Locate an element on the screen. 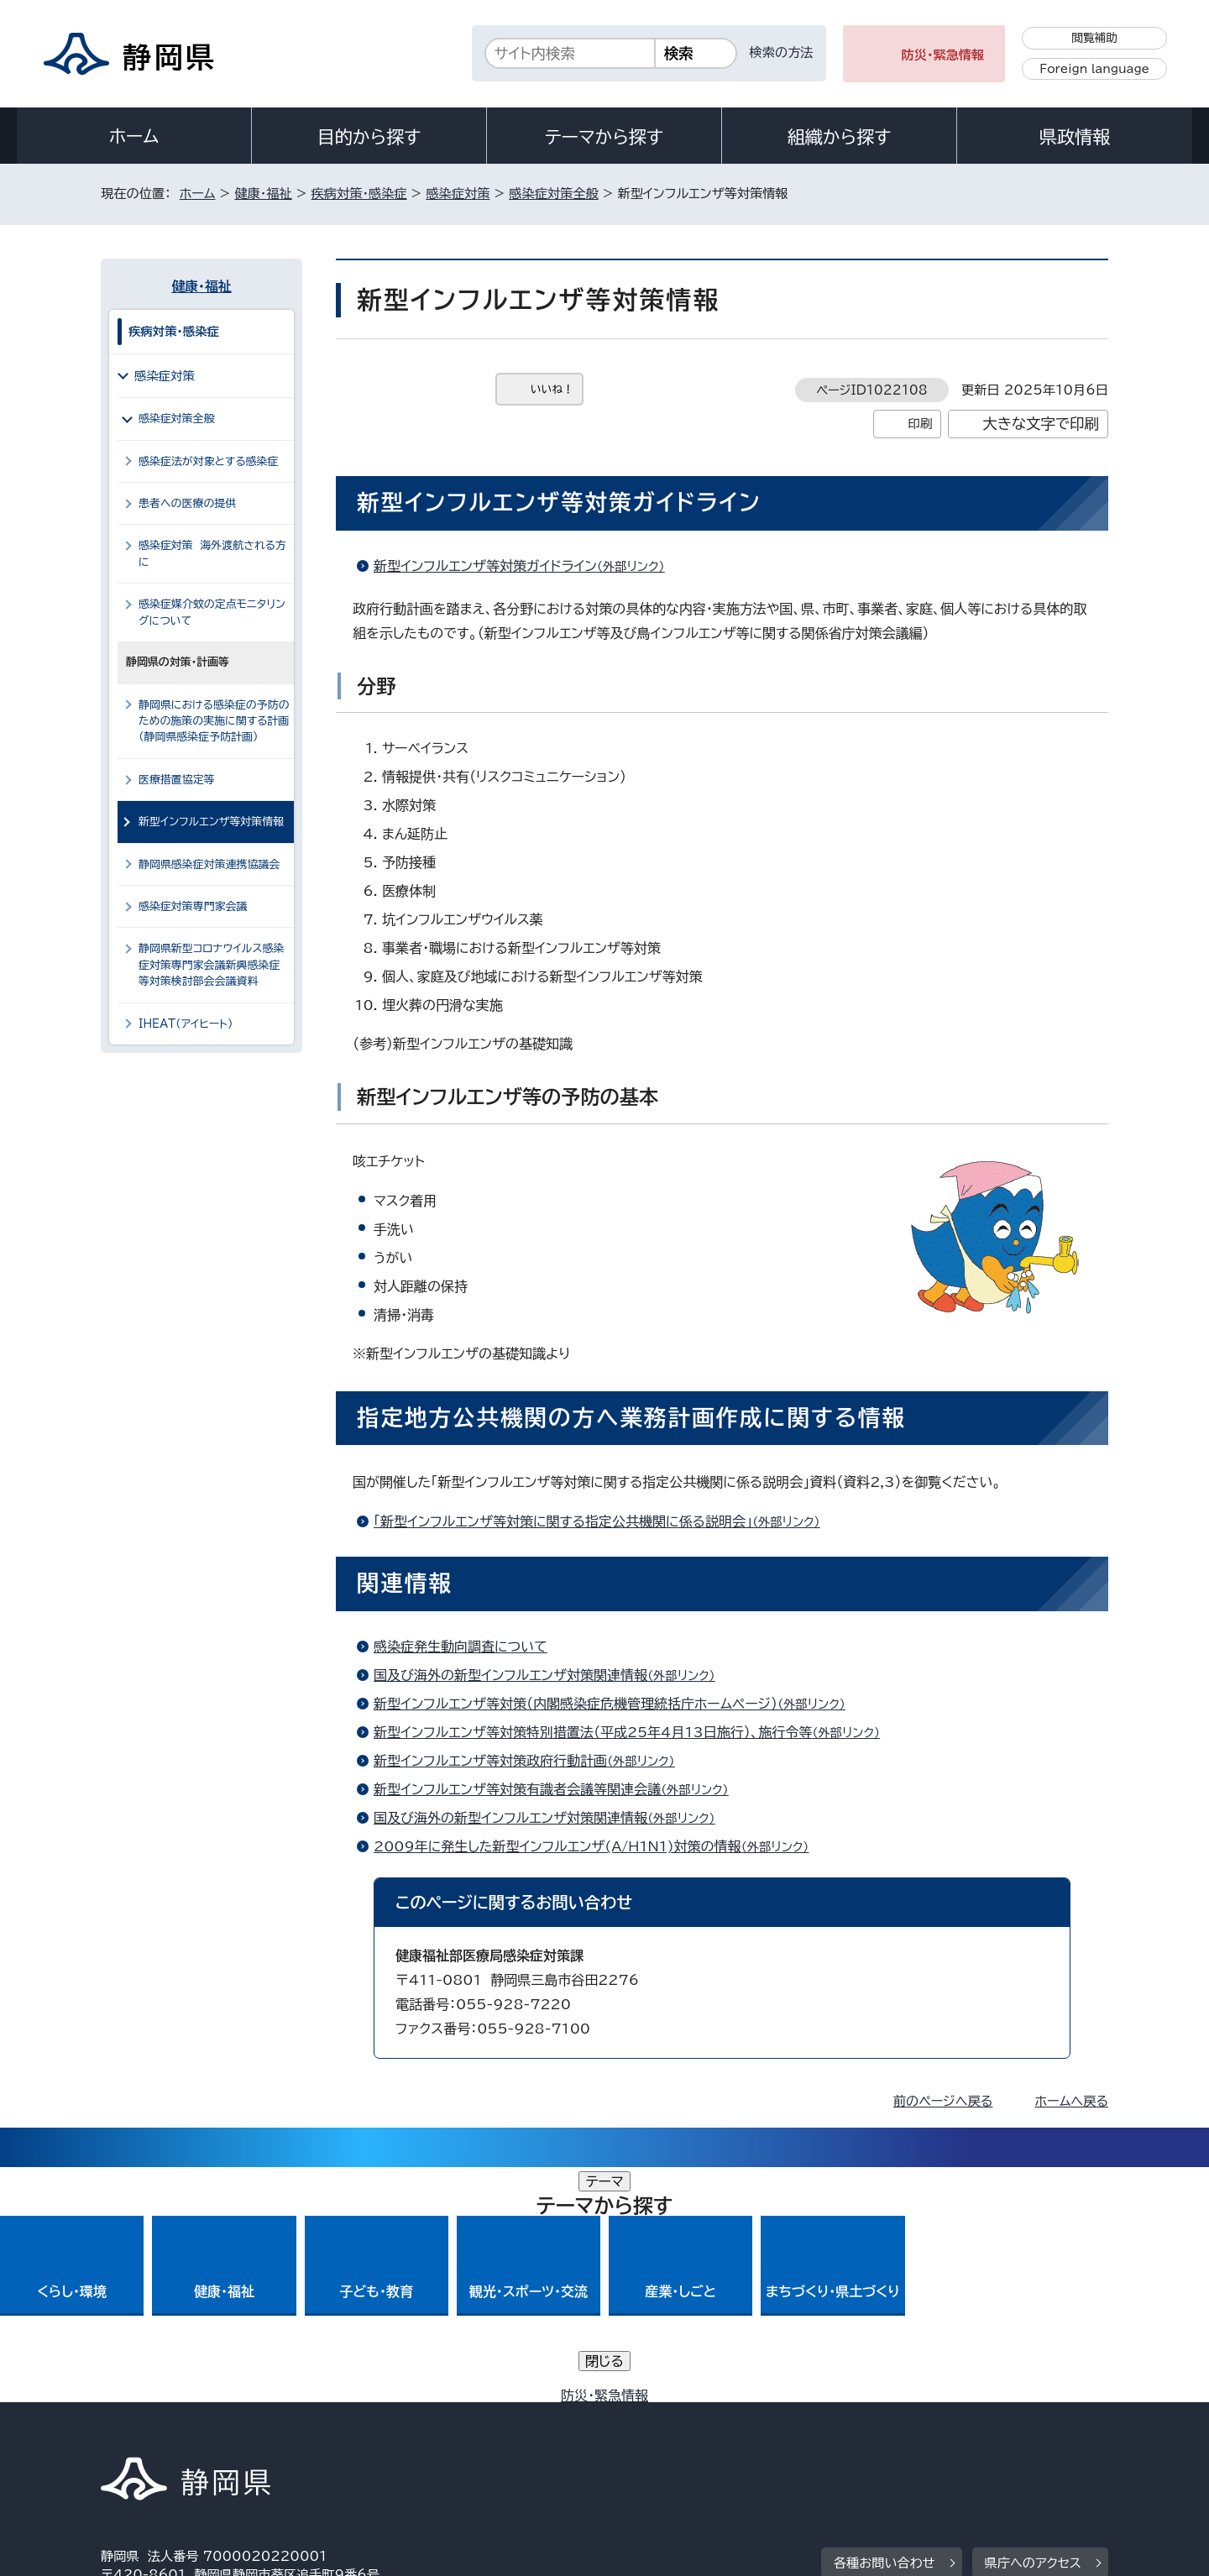  感染症対策 海外渡航される方に is located at coordinates (212, 553).